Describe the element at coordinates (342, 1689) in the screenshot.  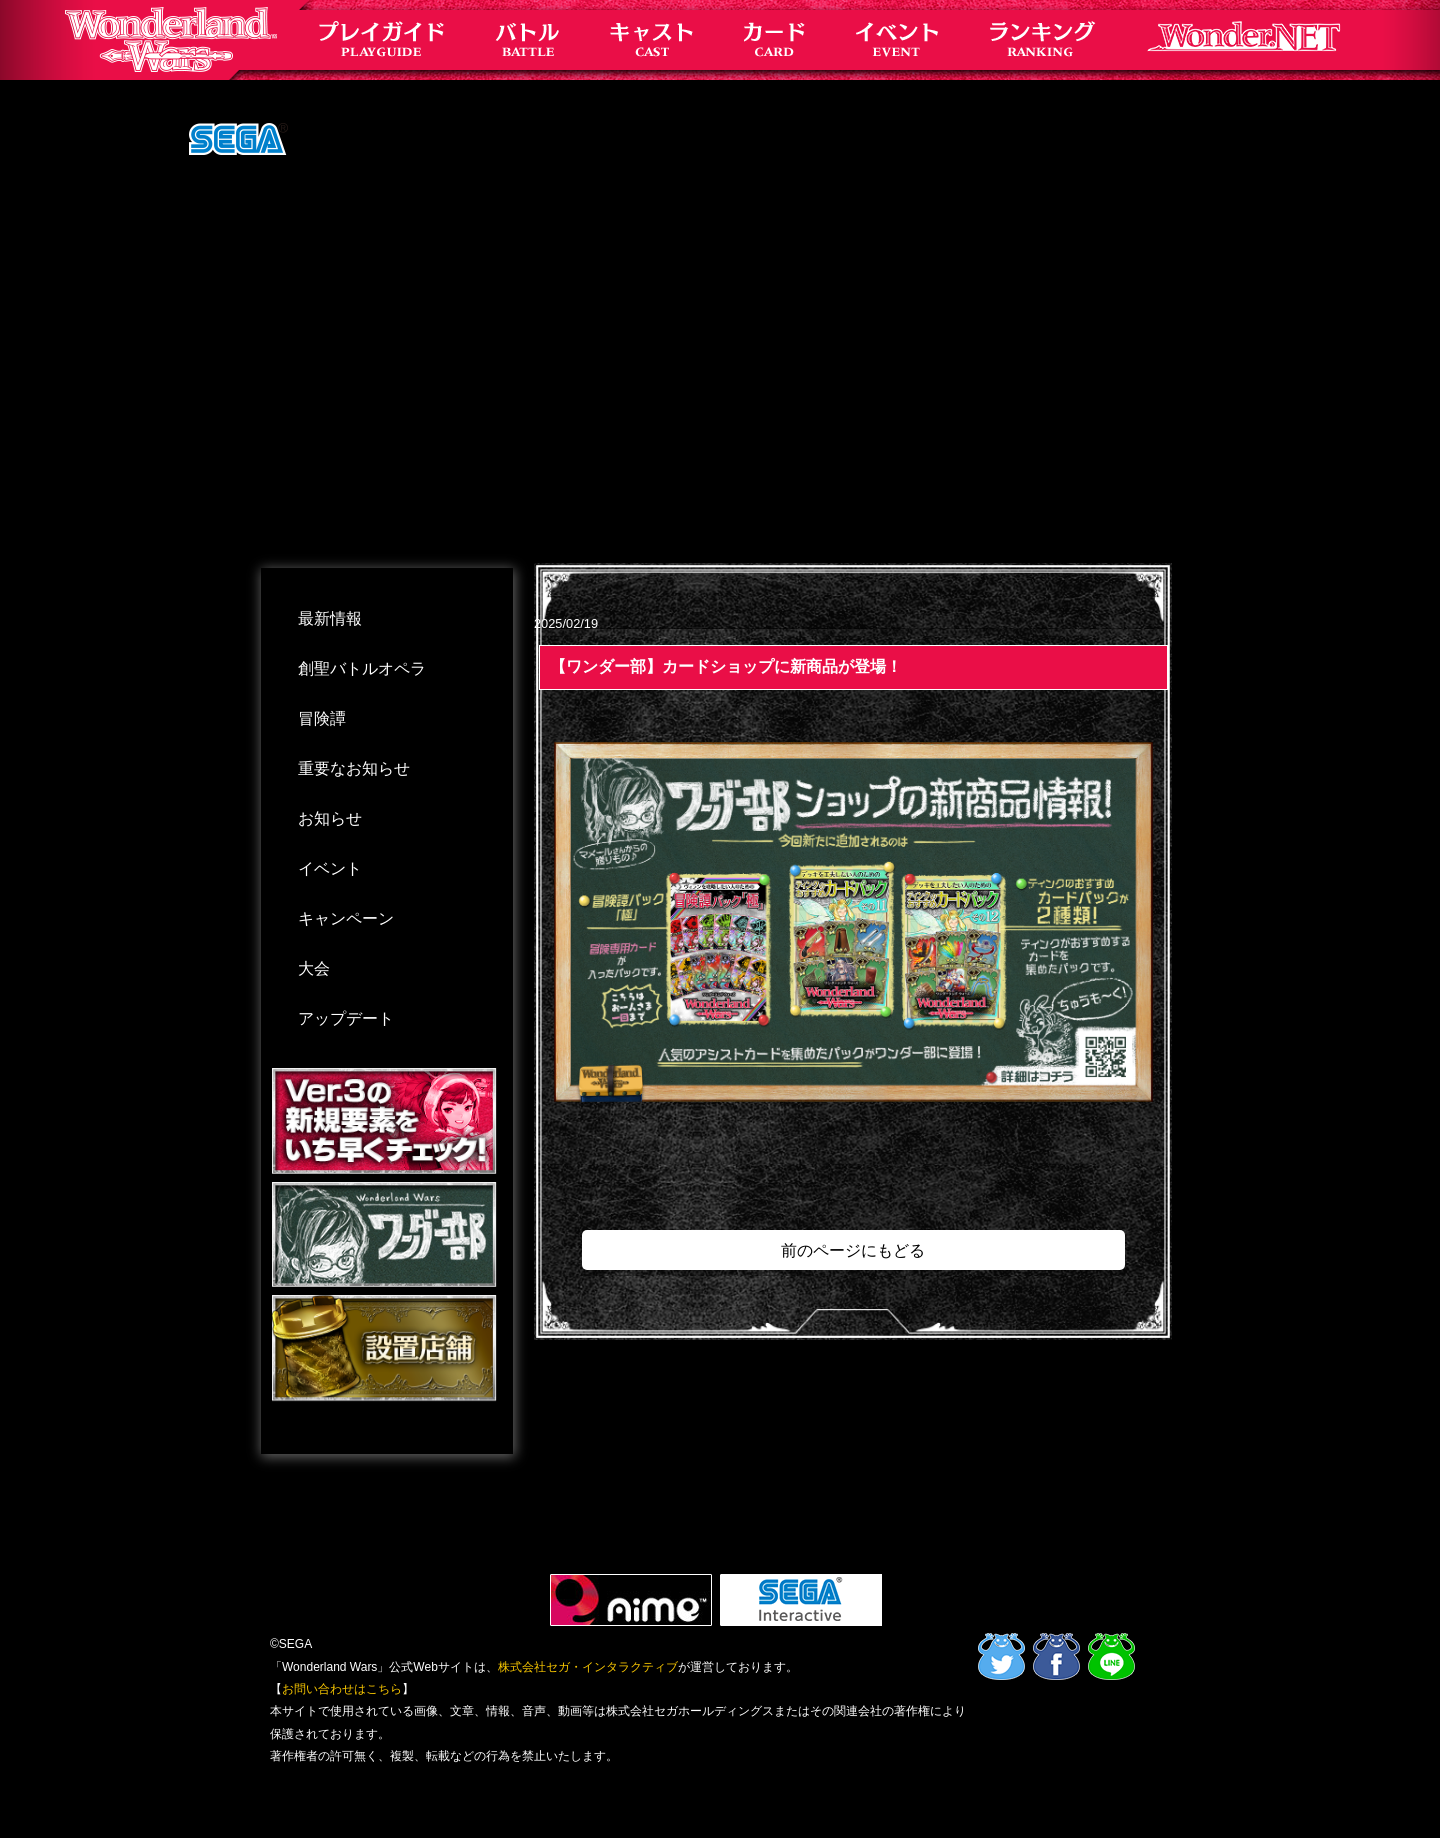
I see `お問い合わせはこちら` at that location.